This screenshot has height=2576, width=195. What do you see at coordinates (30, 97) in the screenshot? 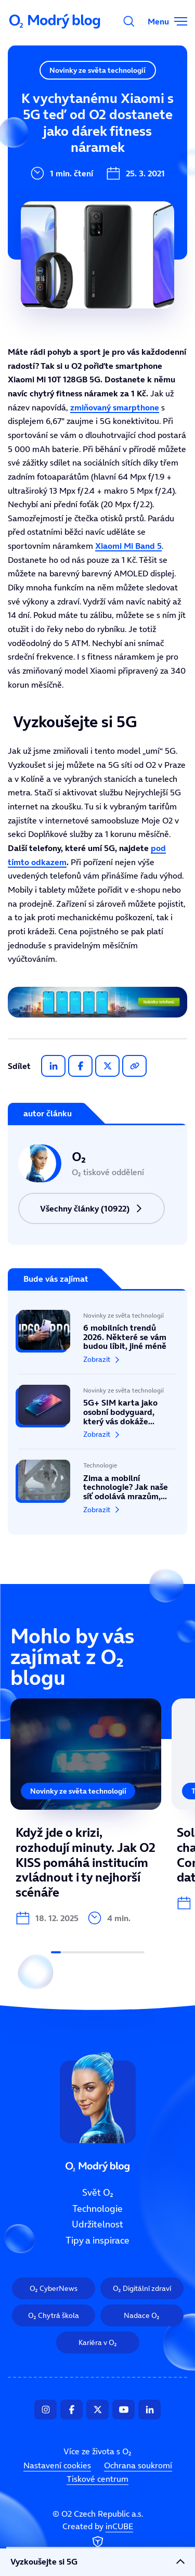
I see `Svět O₂` at bounding box center [30, 97].